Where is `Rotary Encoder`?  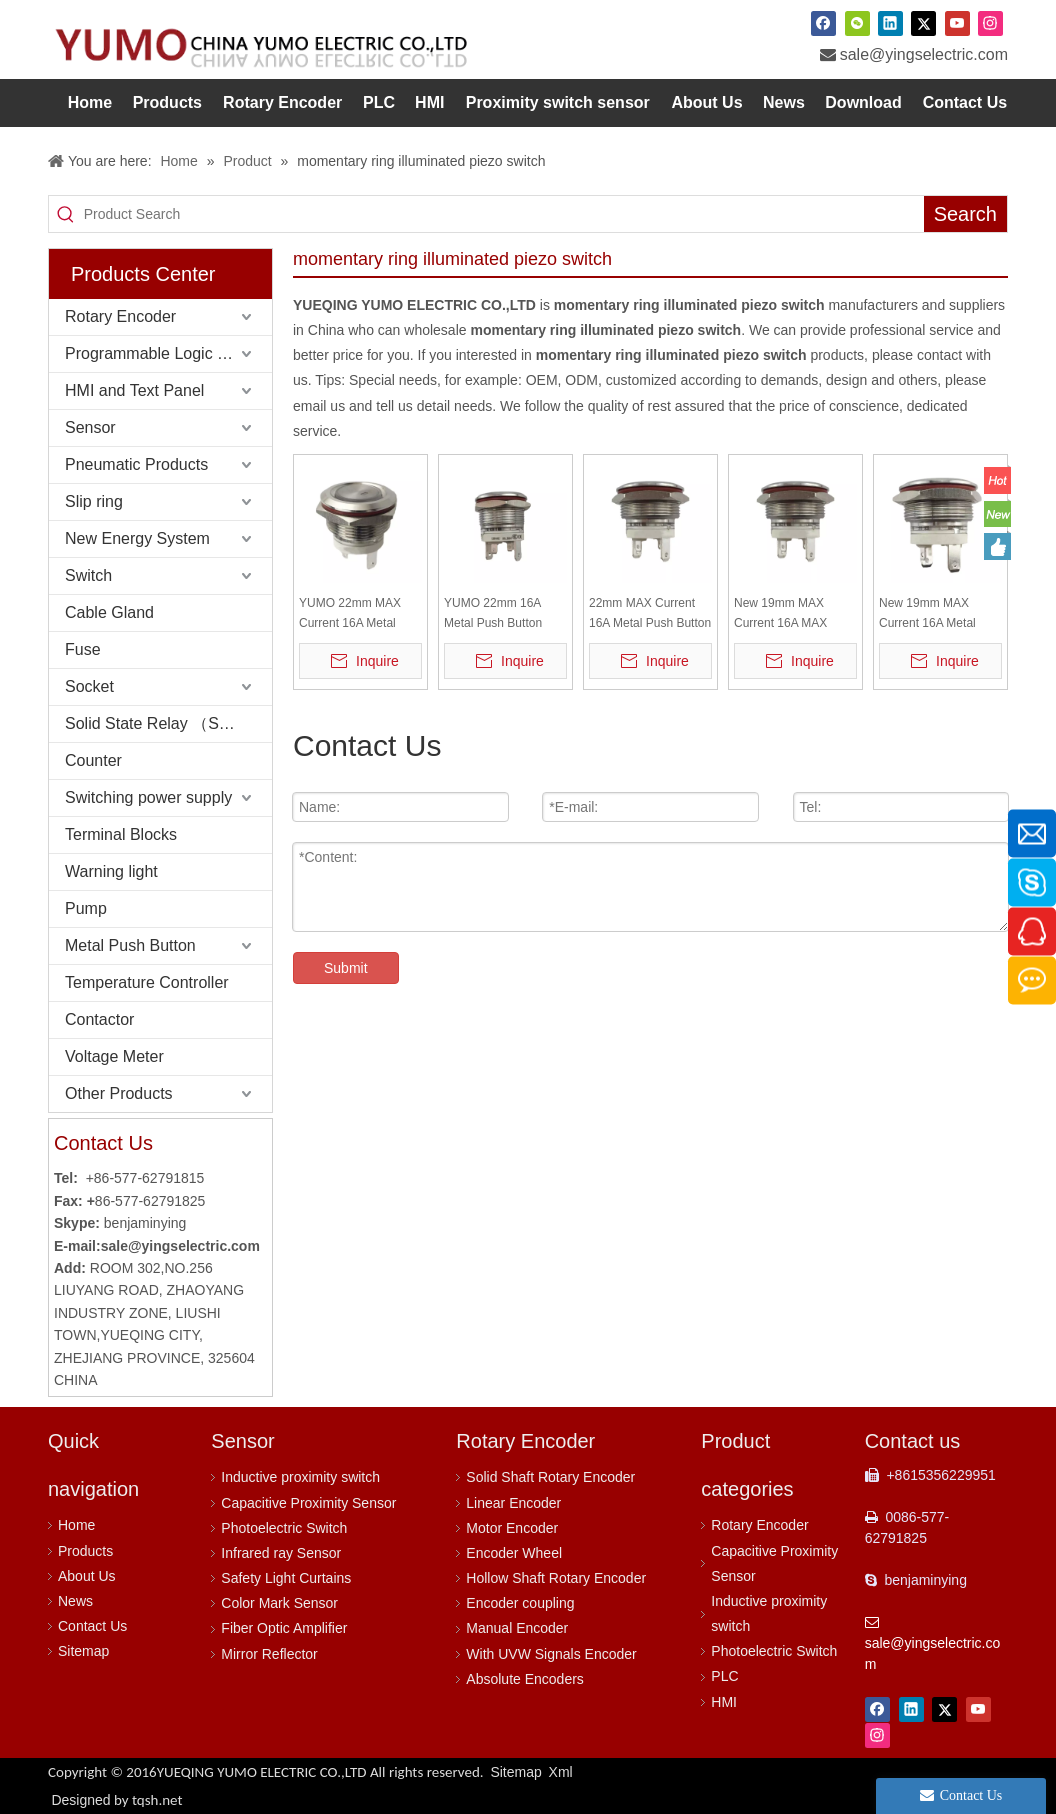
Rotary Encoder is located at coordinates (120, 316).